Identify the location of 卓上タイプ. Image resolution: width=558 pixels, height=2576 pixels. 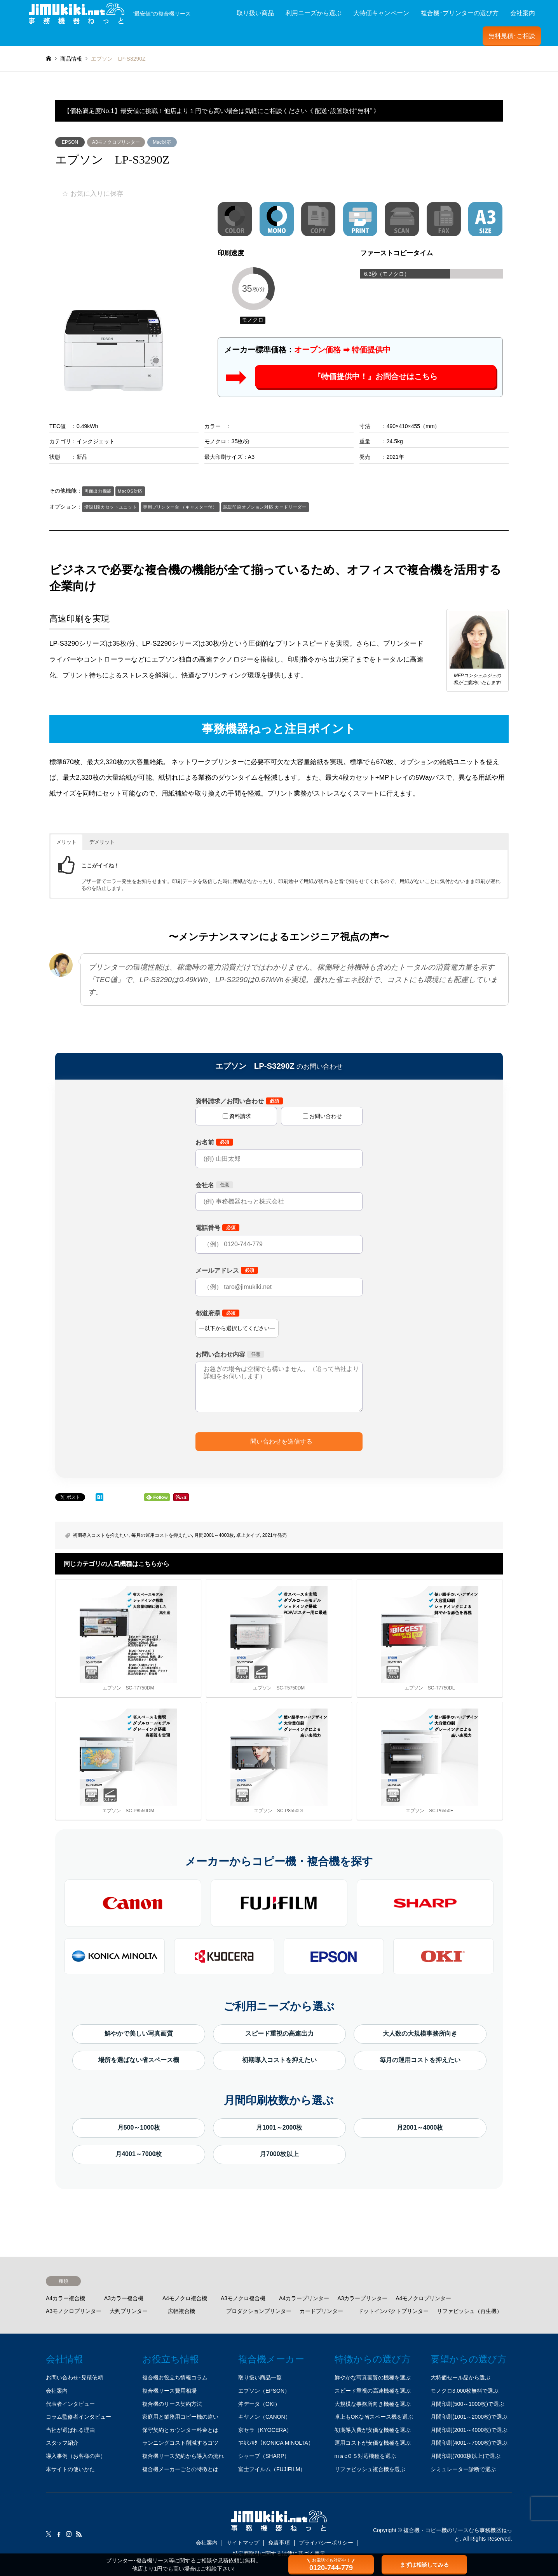
(248, 1535).